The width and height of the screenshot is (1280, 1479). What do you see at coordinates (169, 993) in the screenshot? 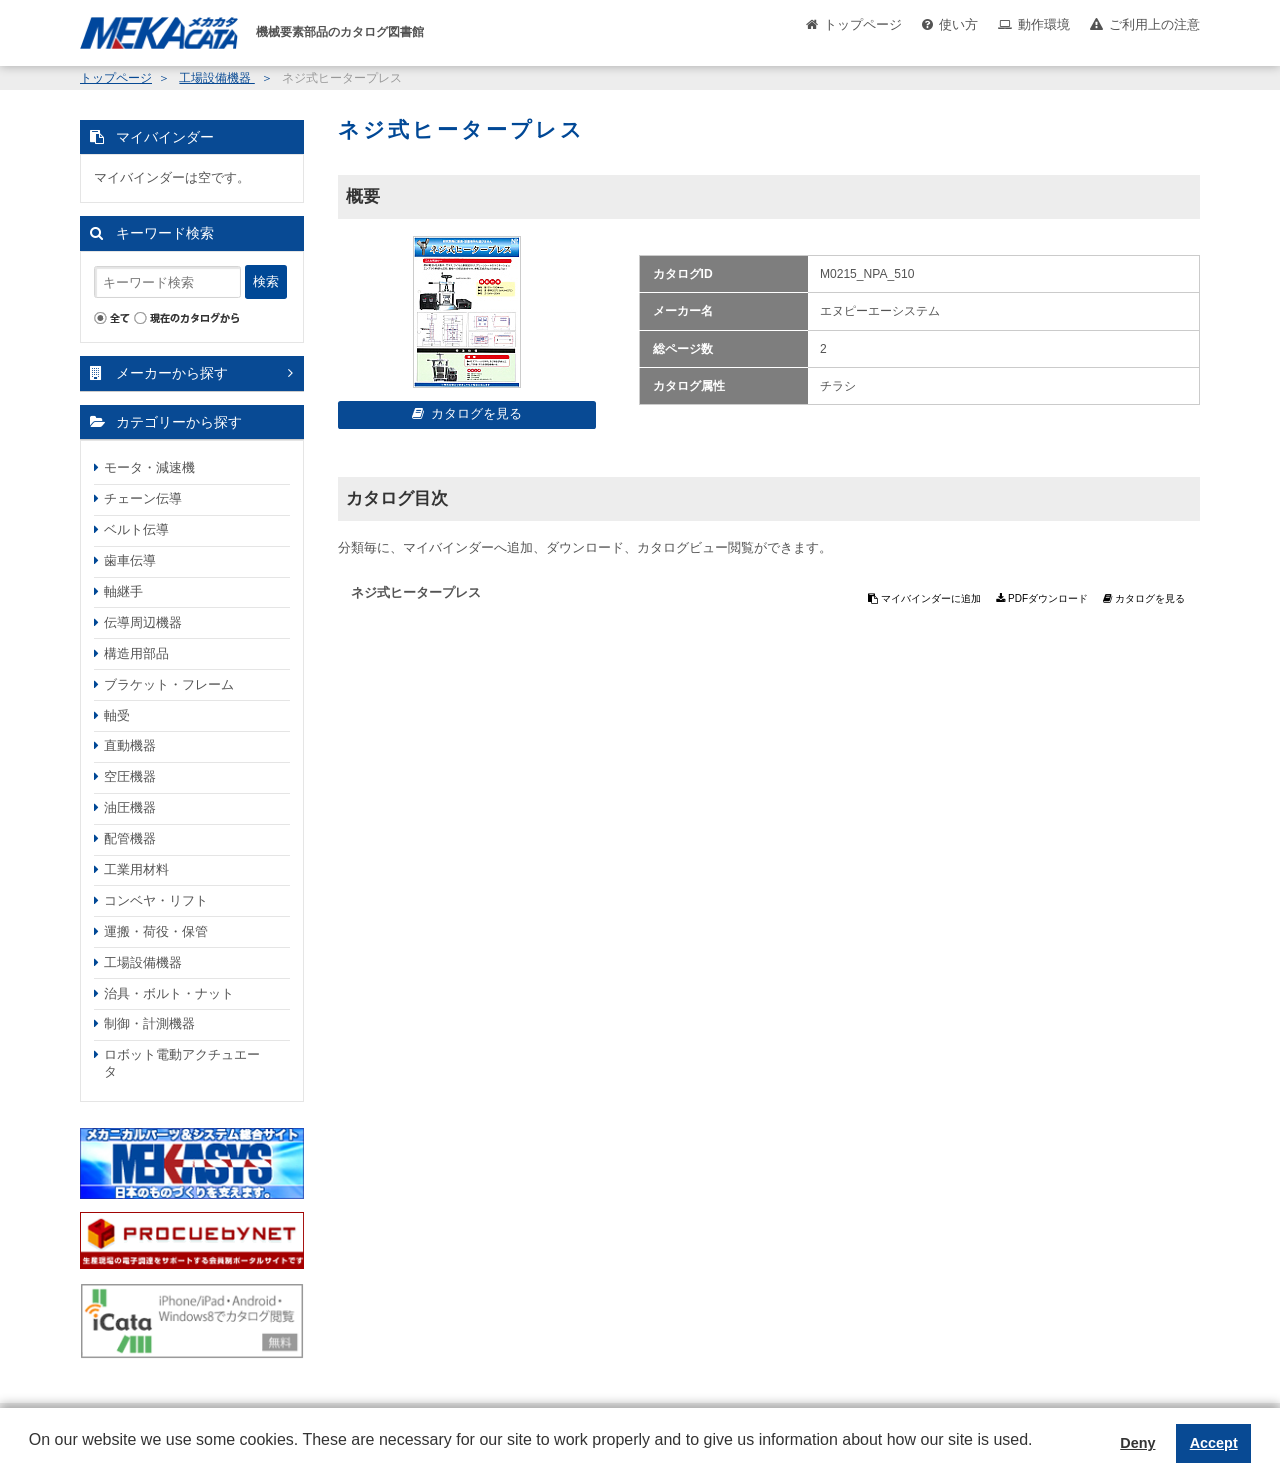
I see `治具・ボルト・ナット` at bounding box center [169, 993].